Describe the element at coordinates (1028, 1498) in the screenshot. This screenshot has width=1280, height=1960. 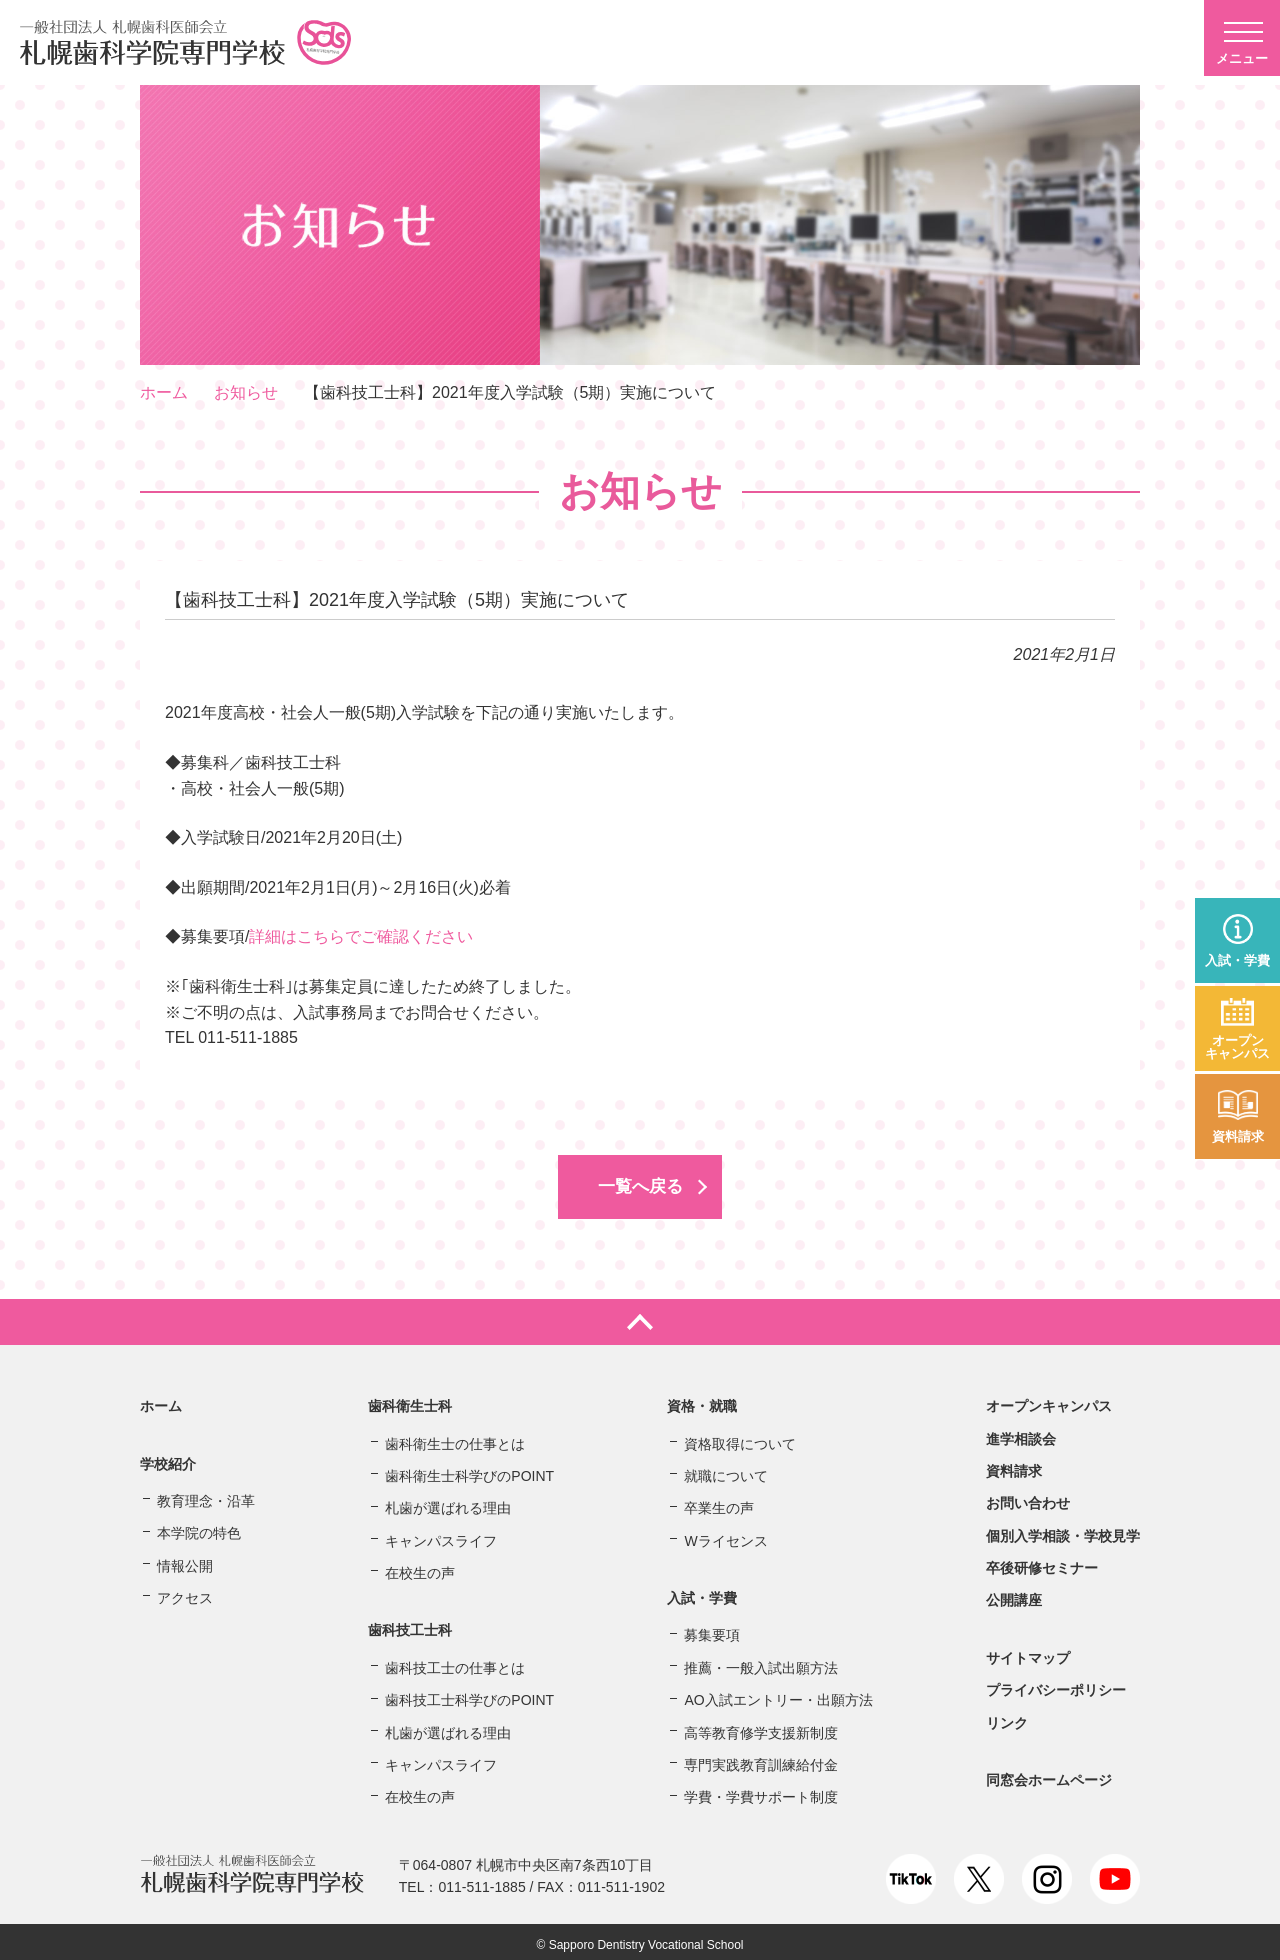
I see `お問い合わせ` at that location.